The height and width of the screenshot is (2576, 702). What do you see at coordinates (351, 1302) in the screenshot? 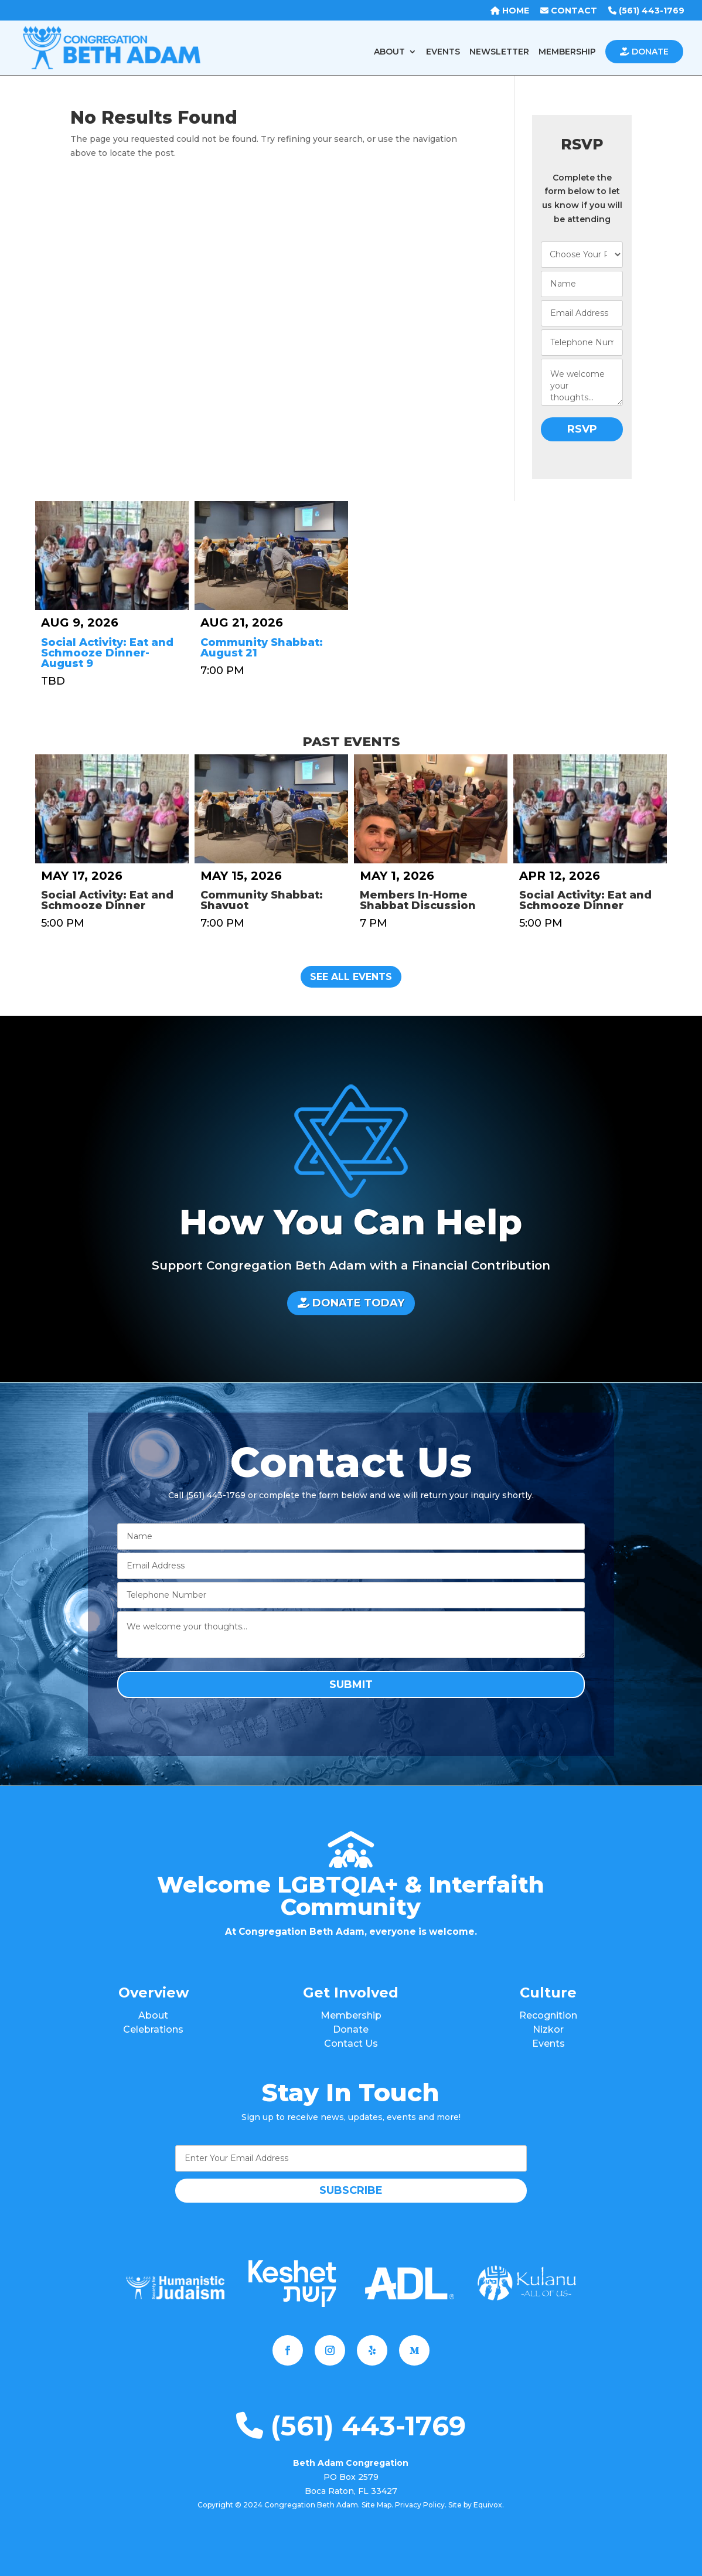
I see `DONATE TODAY` at bounding box center [351, 1302].